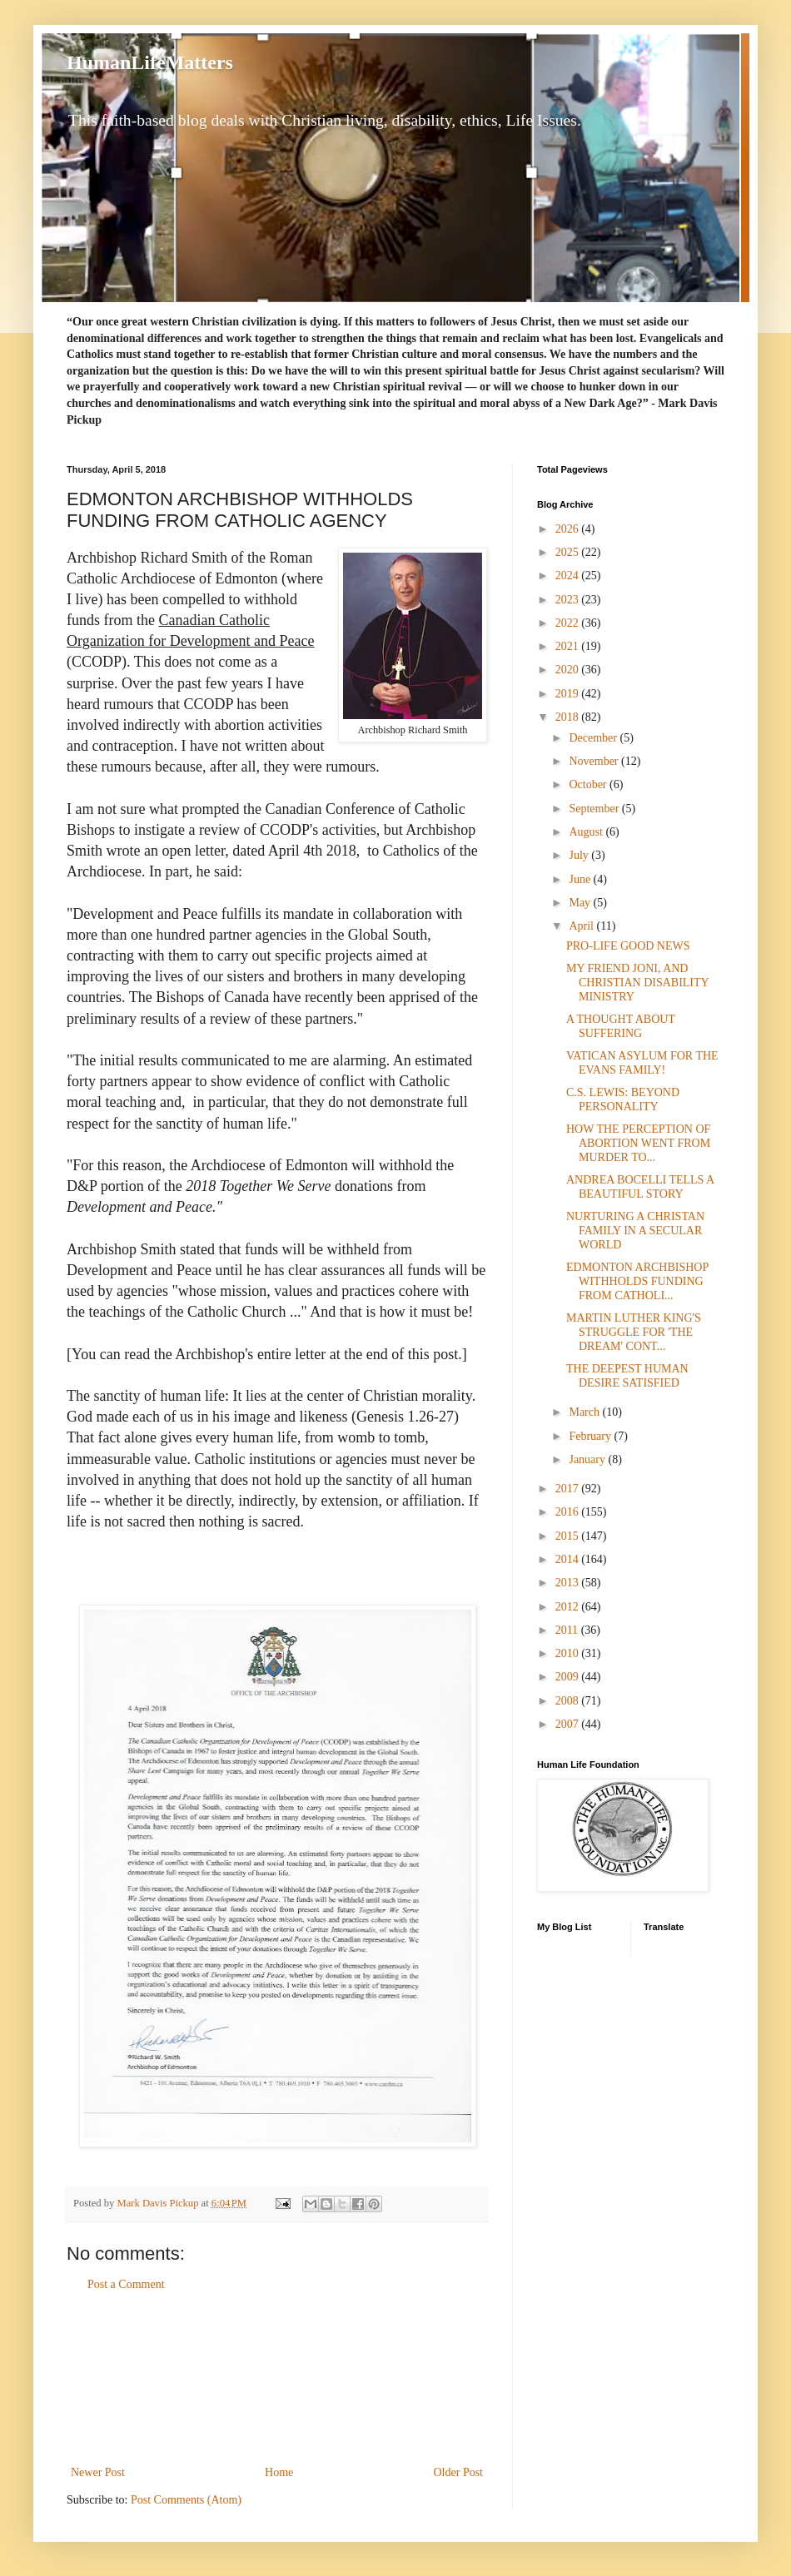 The height and width of the screenshot is (2576, 791). I want to click on 2008, so click(568, 1701).